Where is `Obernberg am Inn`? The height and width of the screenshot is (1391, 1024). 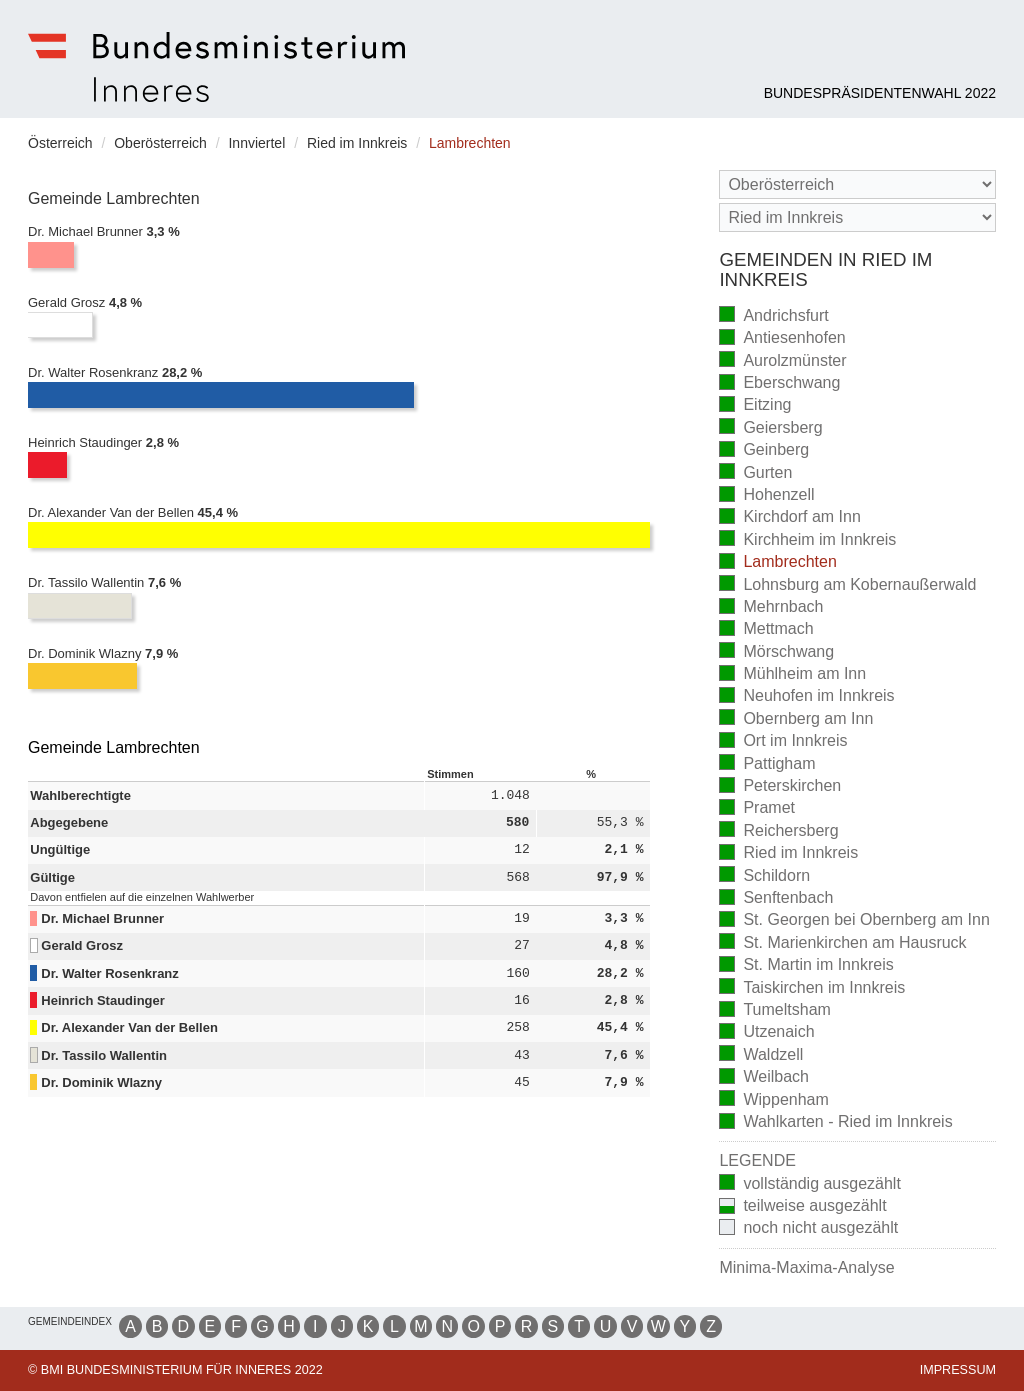
Obernberg am Inn is located at coordinates (796, 719).